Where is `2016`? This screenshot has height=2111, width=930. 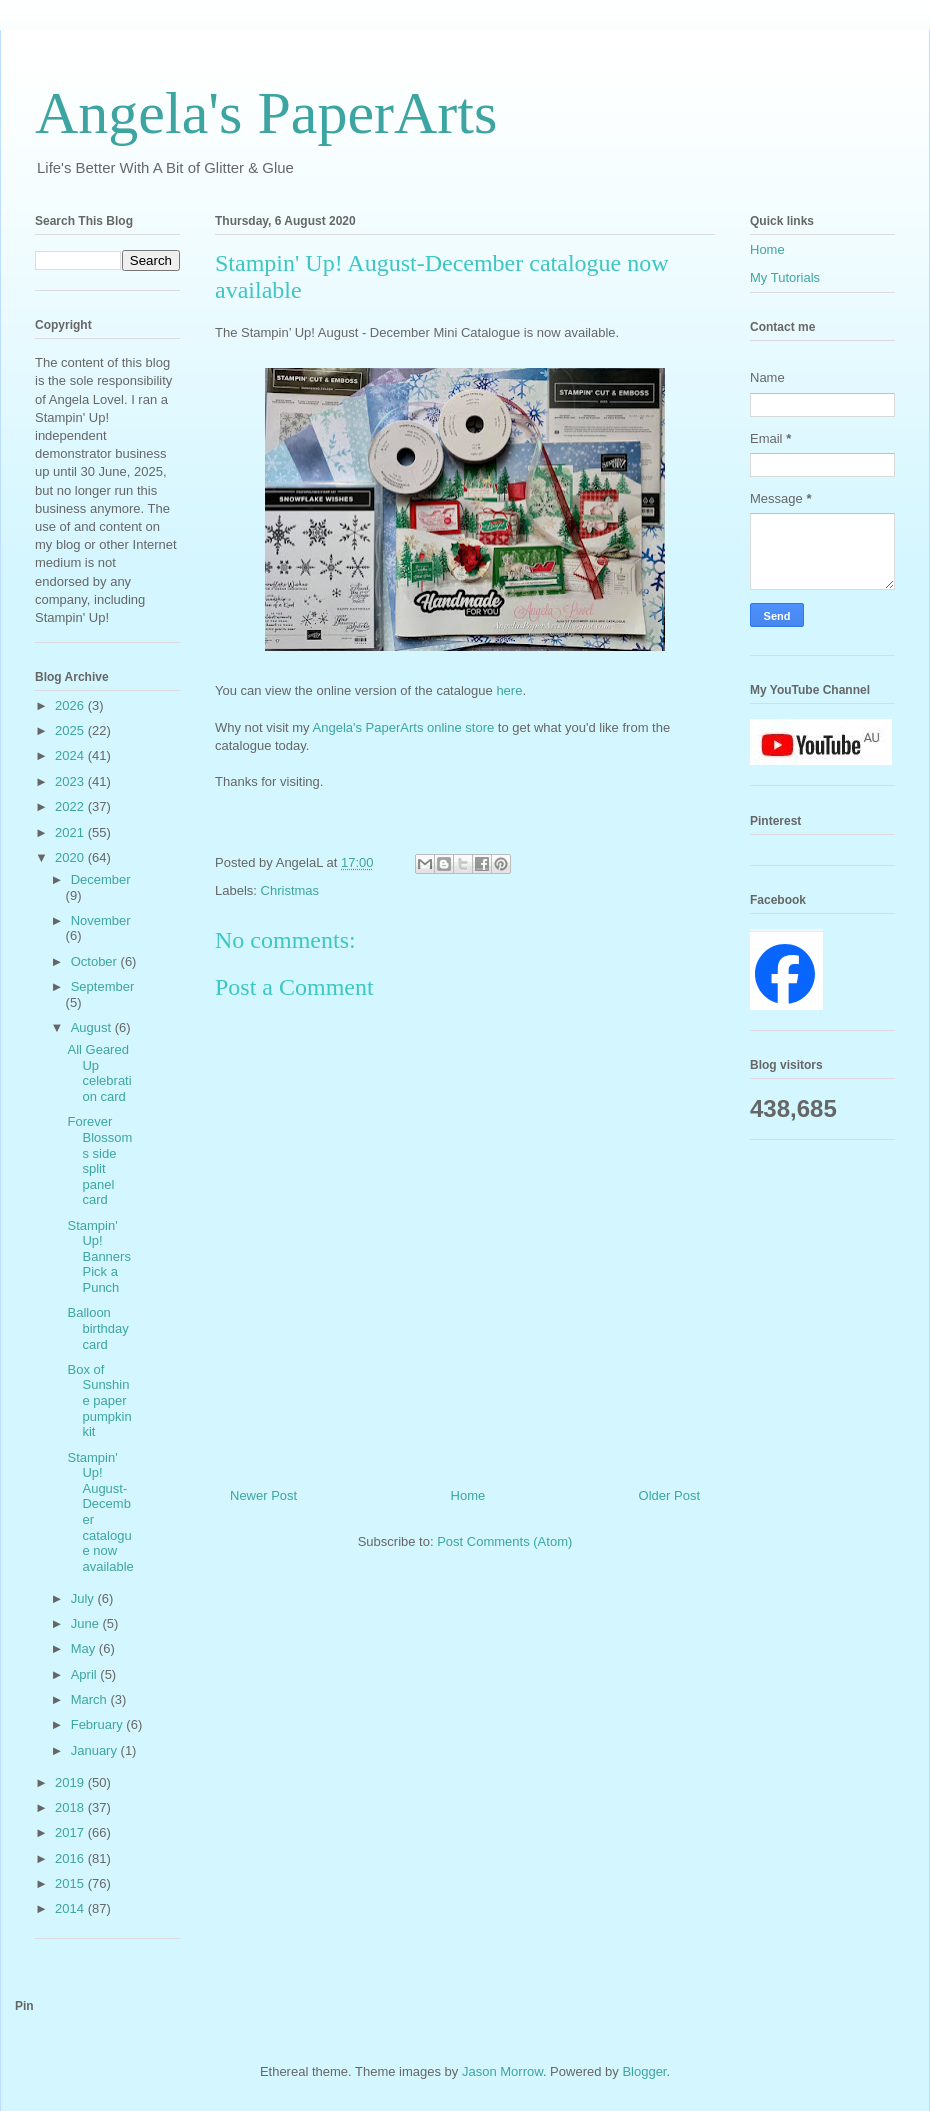 2016 is located at coordinates (71, 1858).